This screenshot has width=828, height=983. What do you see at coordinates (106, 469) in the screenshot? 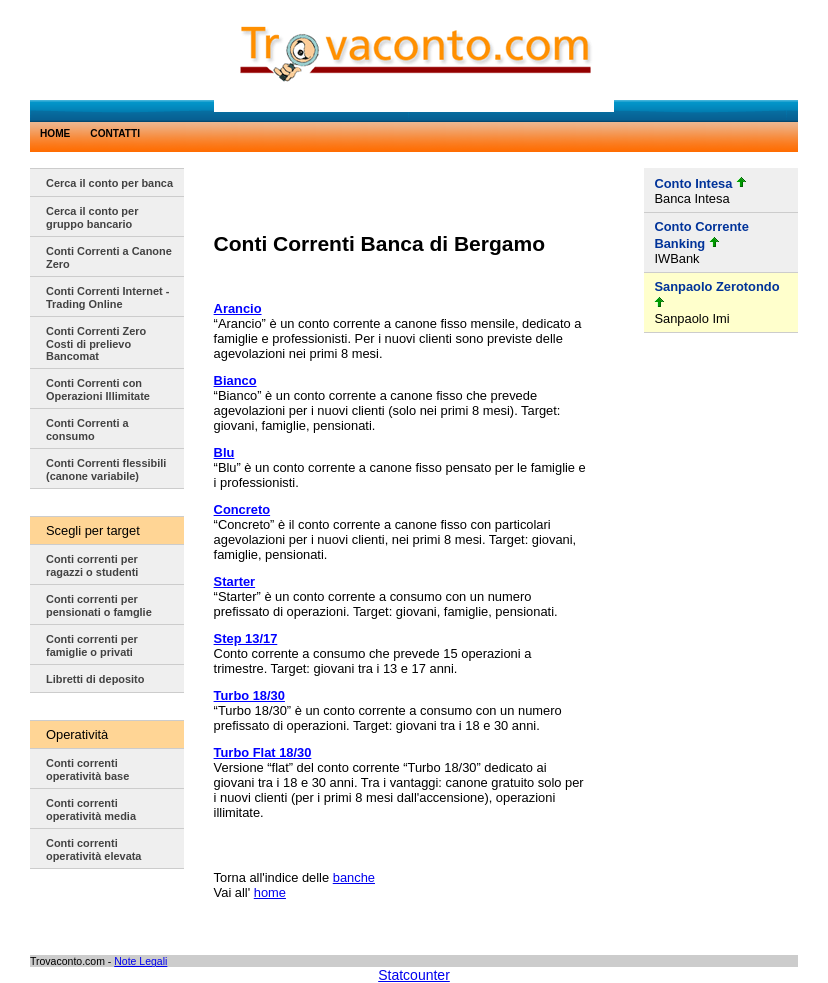
I see `Conti Correnti flessibili (canone variabile)` at bounding box center [106, 469].